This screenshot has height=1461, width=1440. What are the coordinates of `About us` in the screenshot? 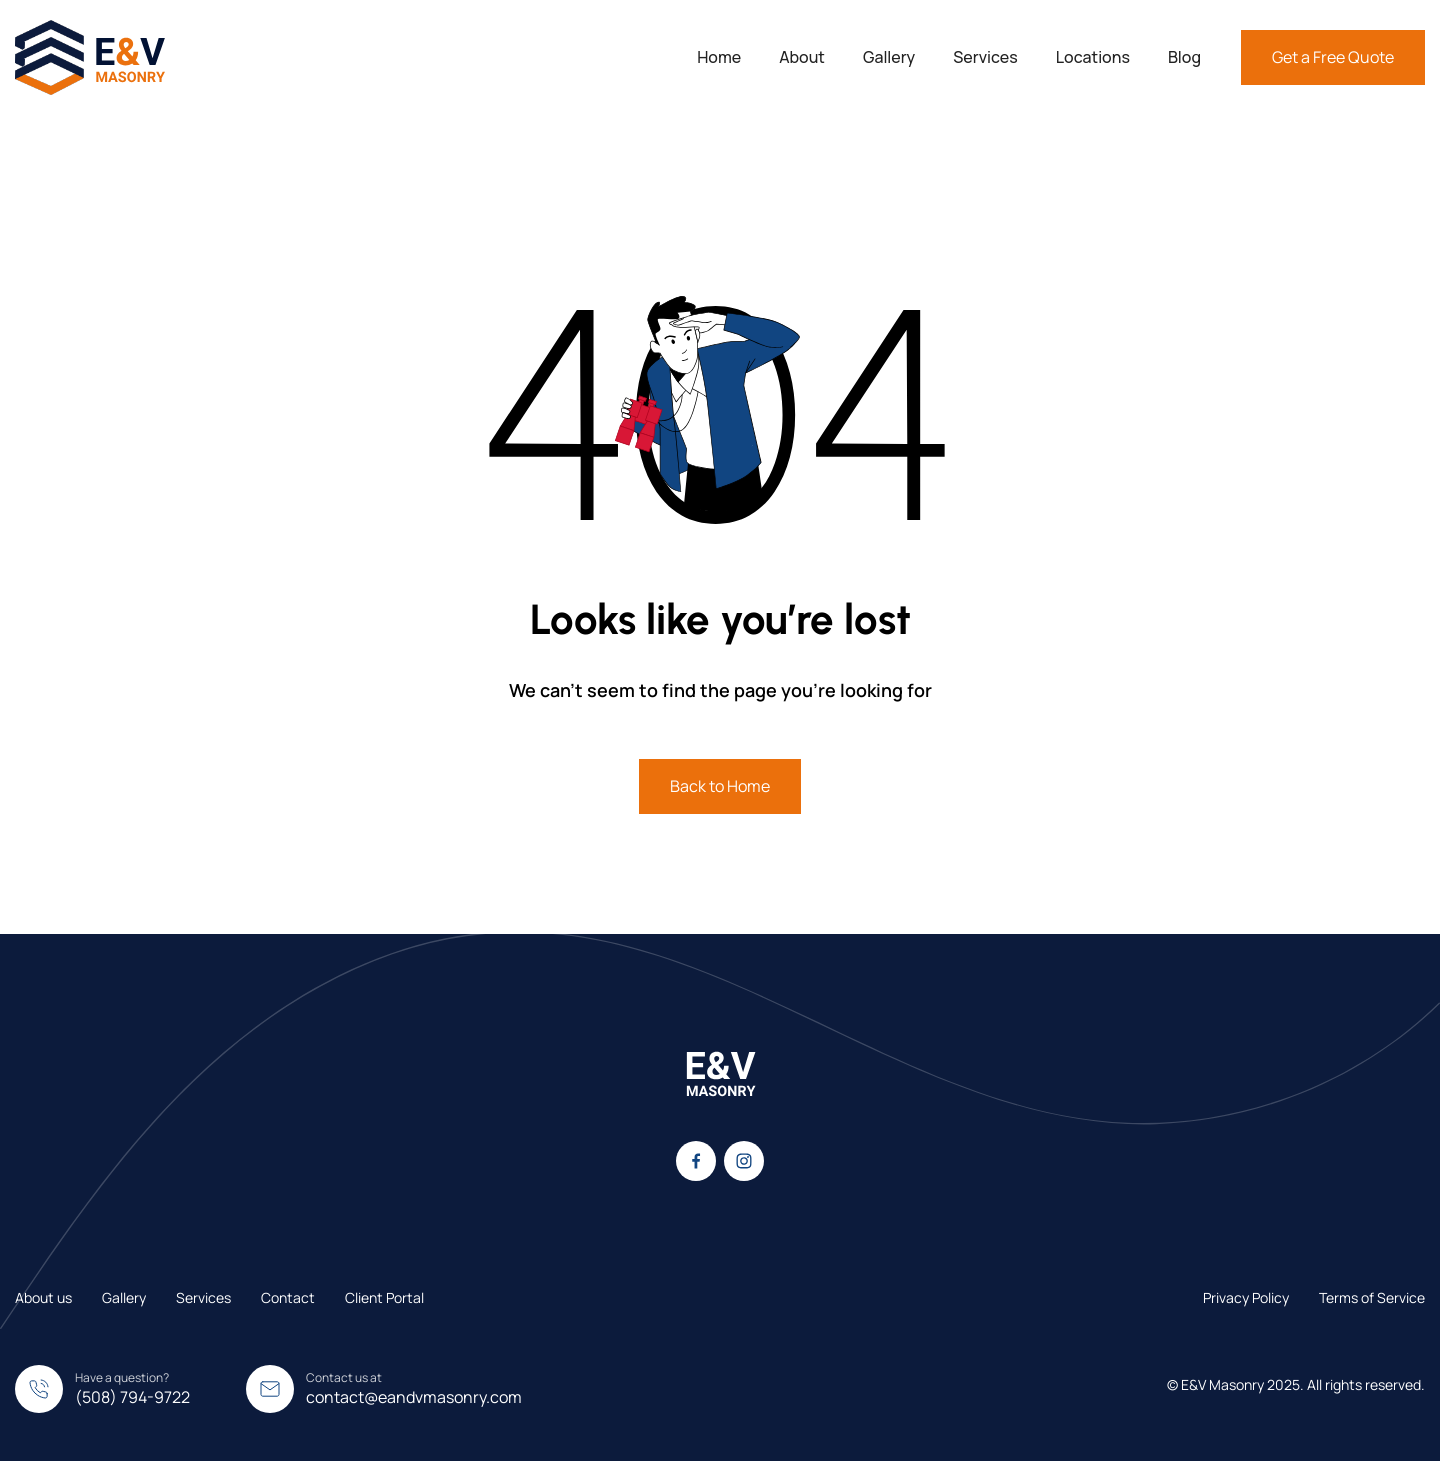 It's located at (43, 1297).